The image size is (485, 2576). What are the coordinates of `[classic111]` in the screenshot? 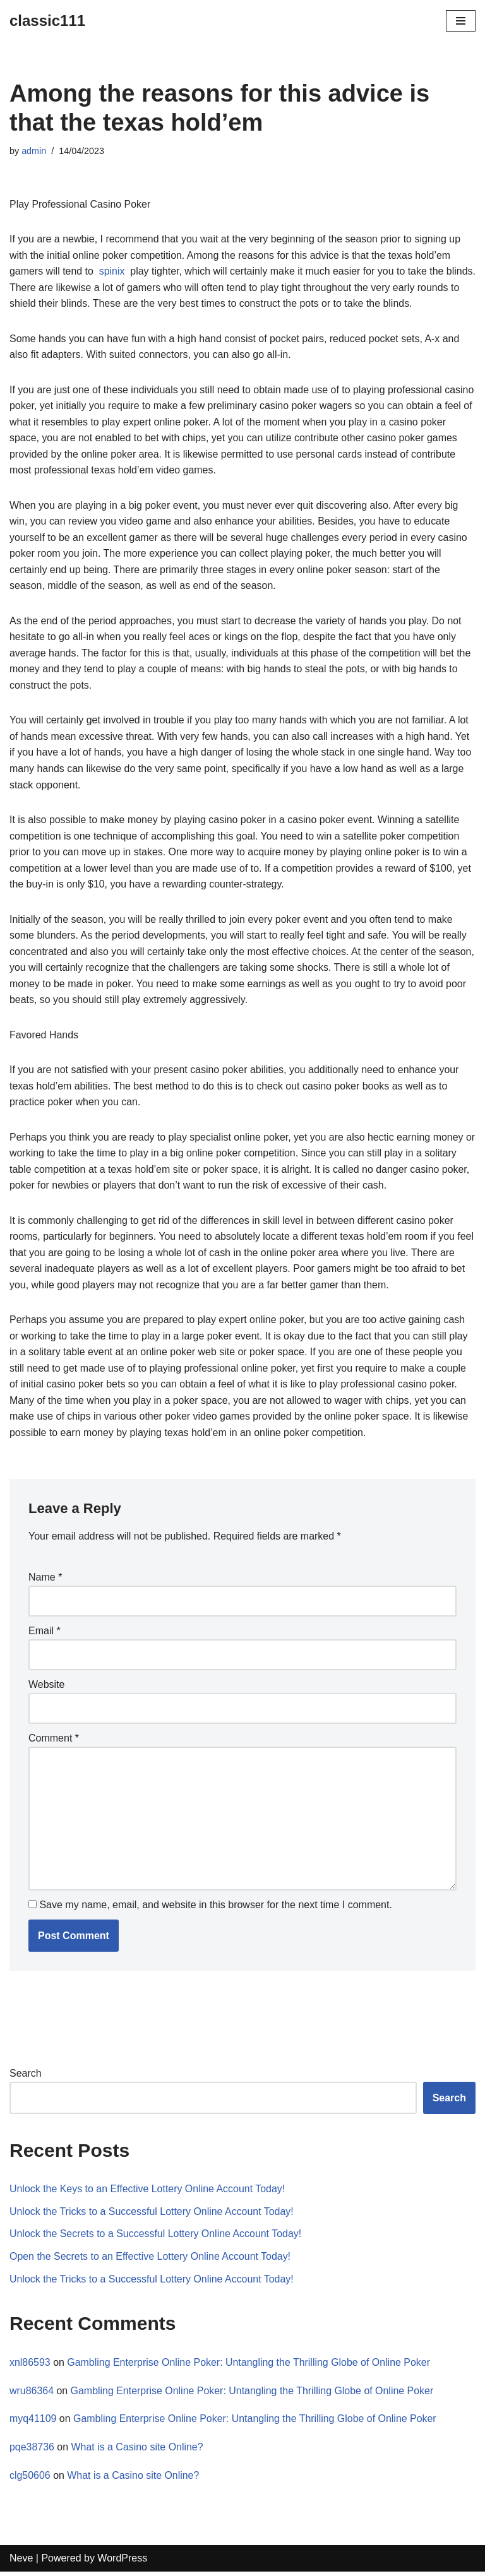 It's located at (47, 21).